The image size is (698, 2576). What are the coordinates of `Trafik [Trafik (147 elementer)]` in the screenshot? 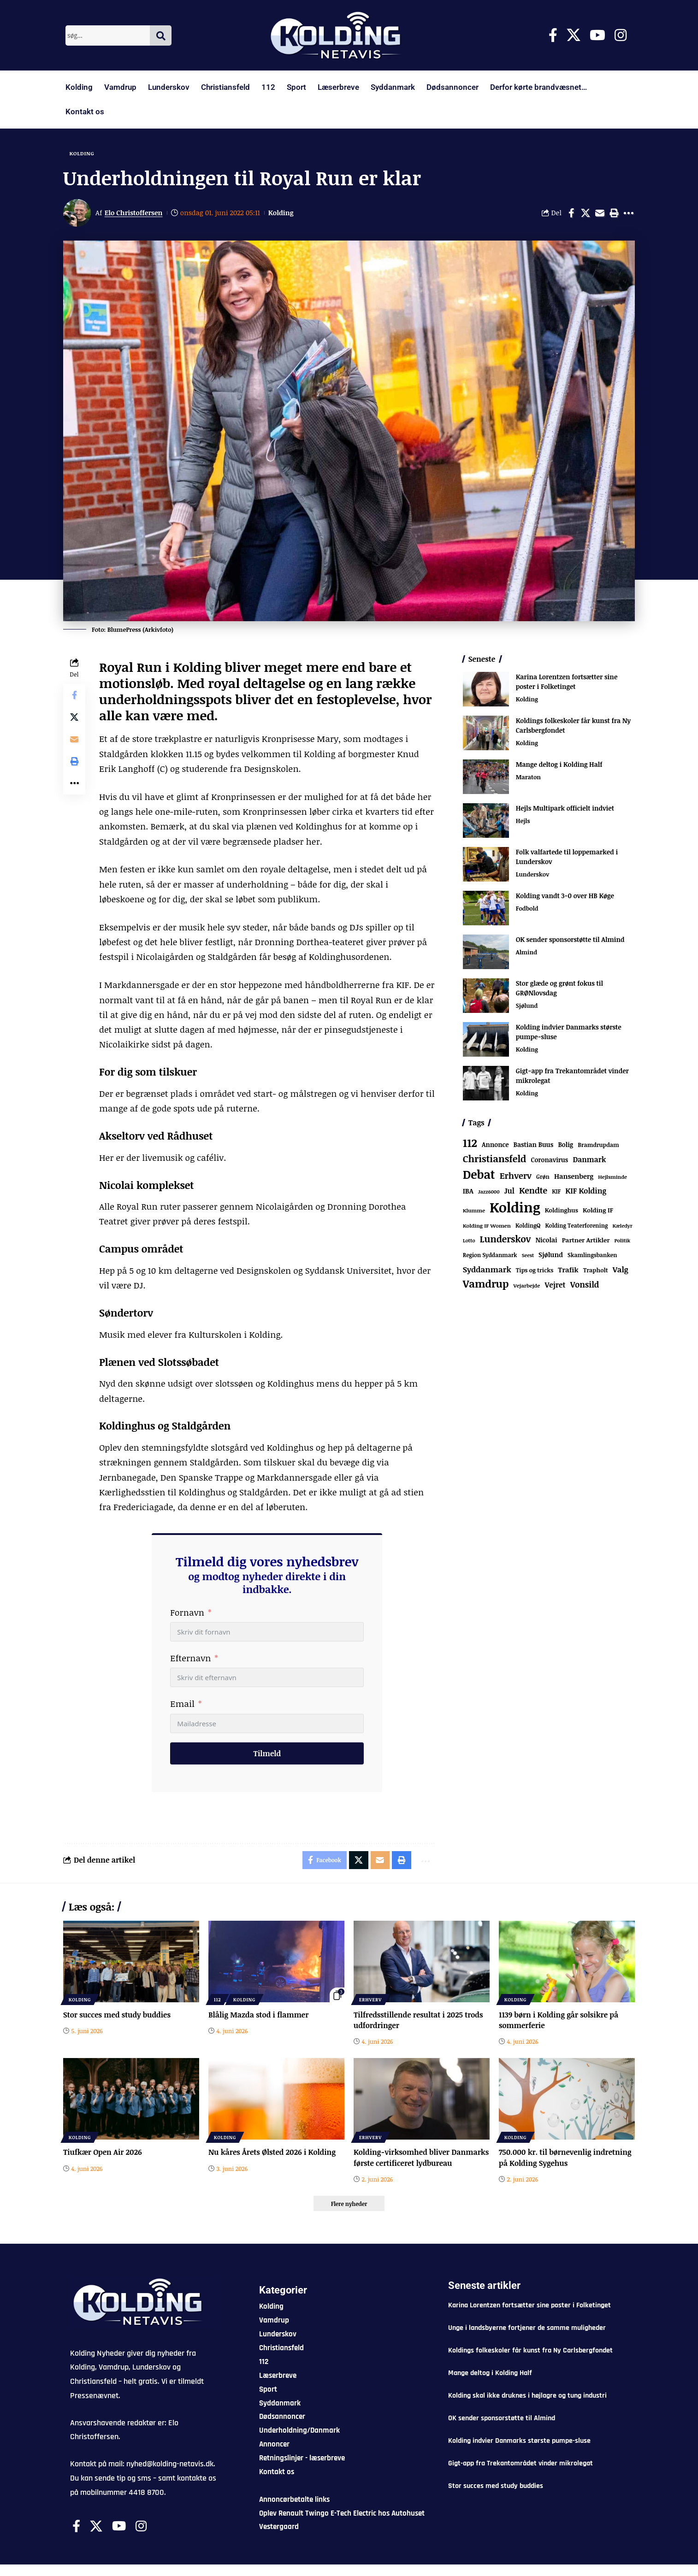 It's located at (568, 1269).